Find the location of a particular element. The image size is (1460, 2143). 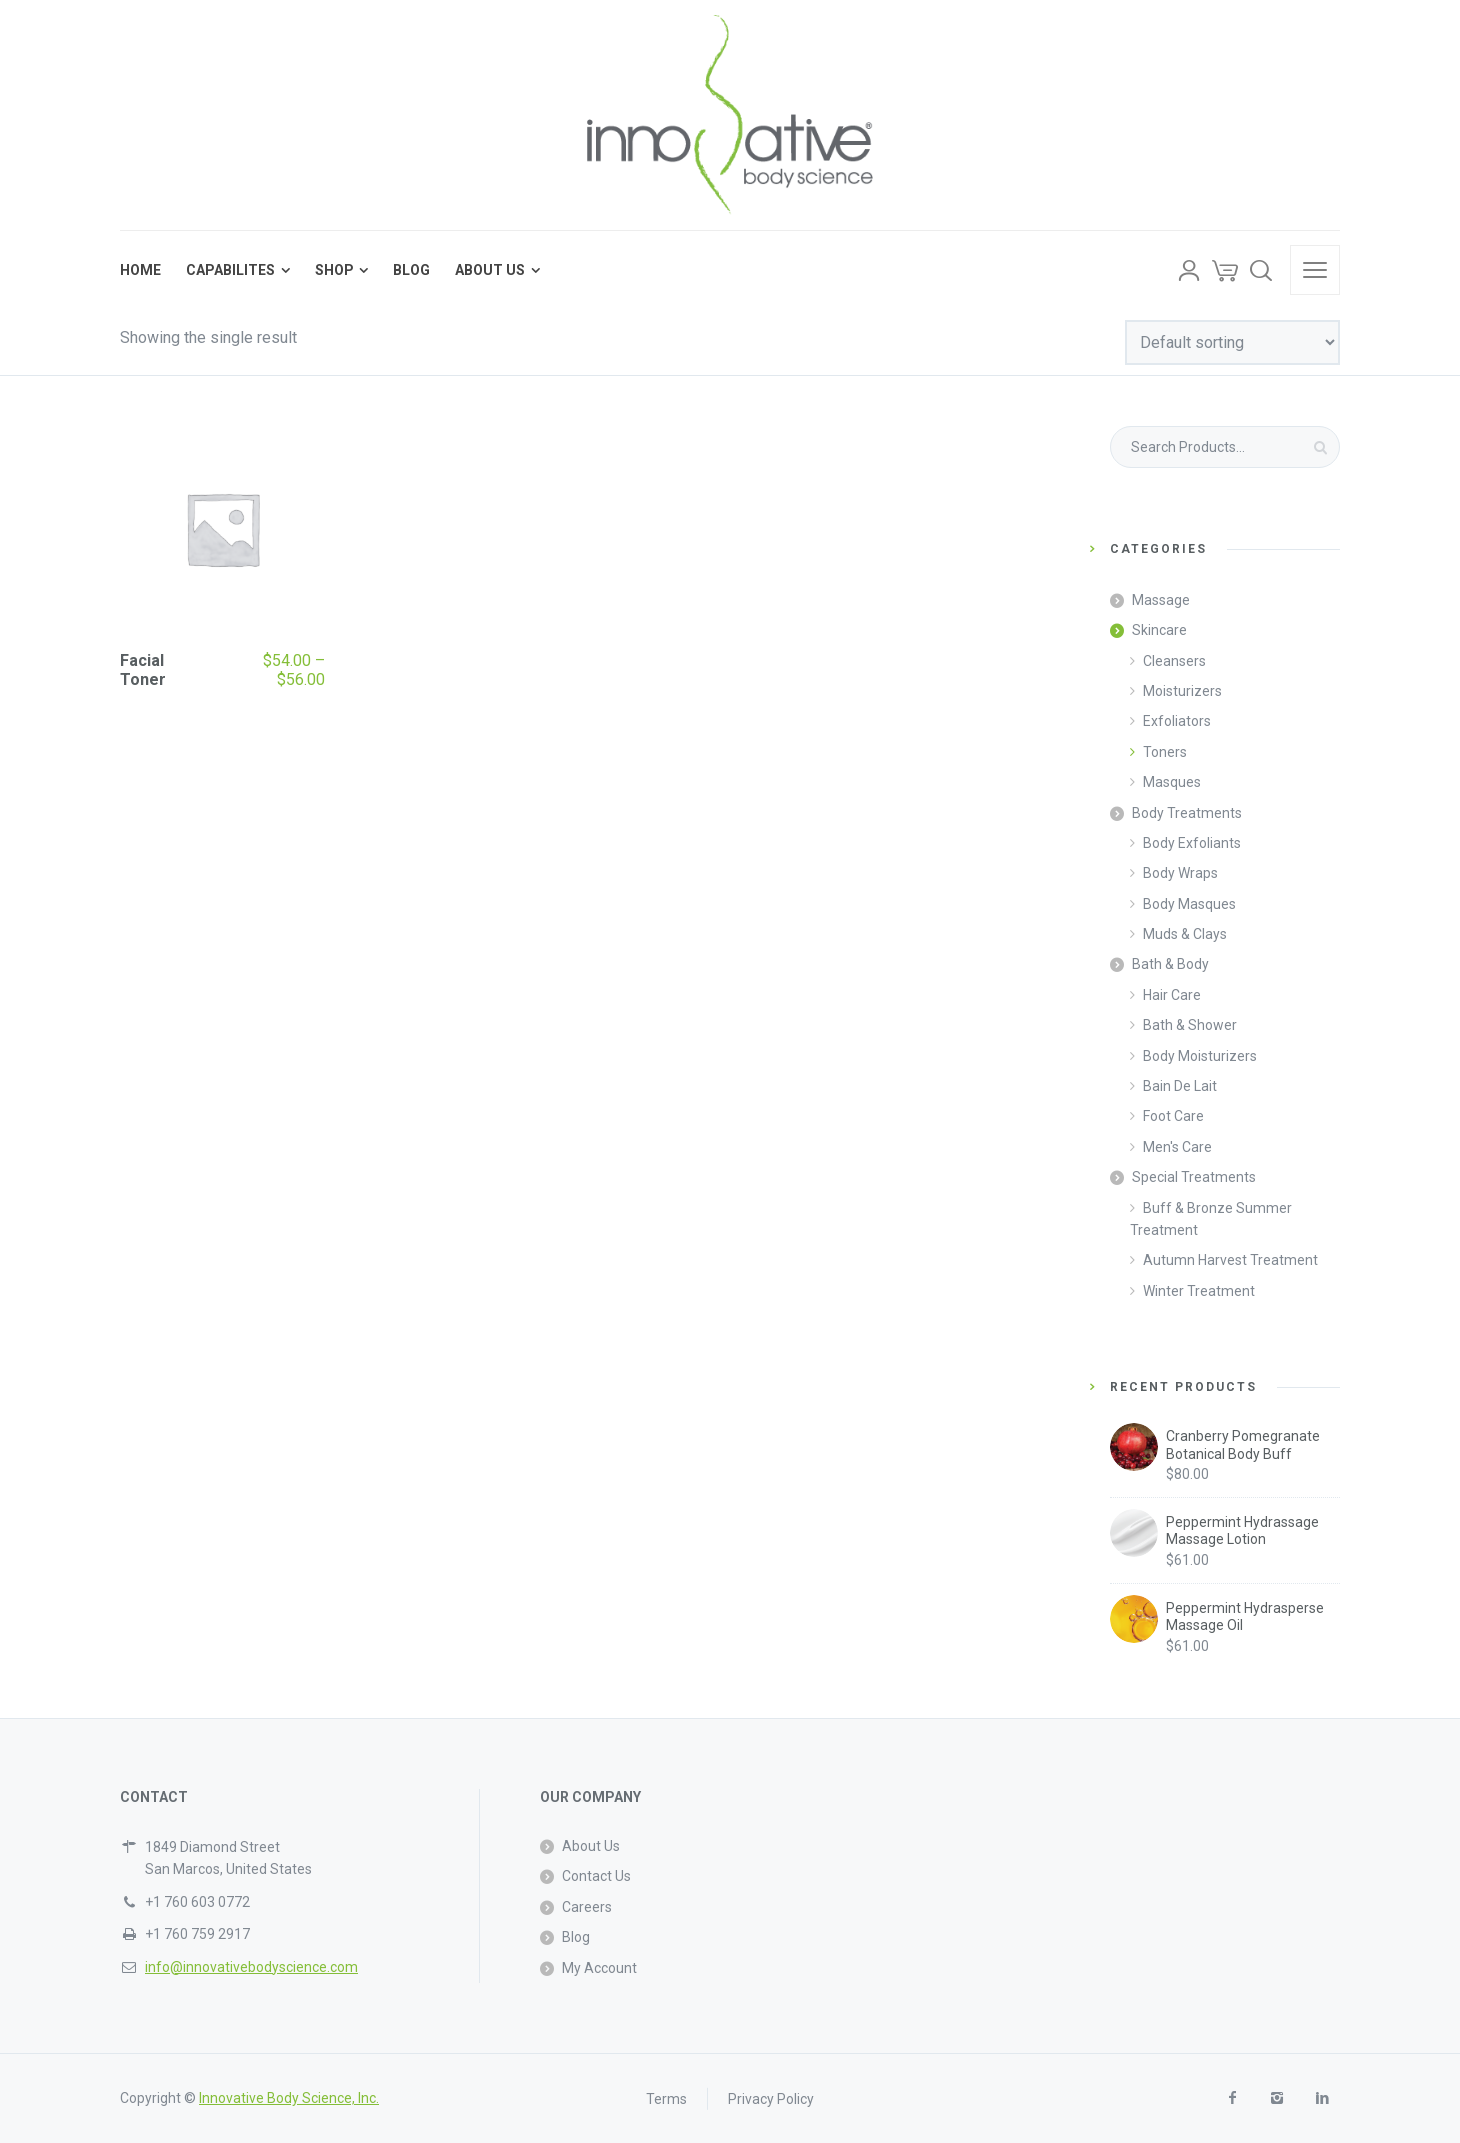

Body Moisturizers is located at coordinates (1200, 1056).